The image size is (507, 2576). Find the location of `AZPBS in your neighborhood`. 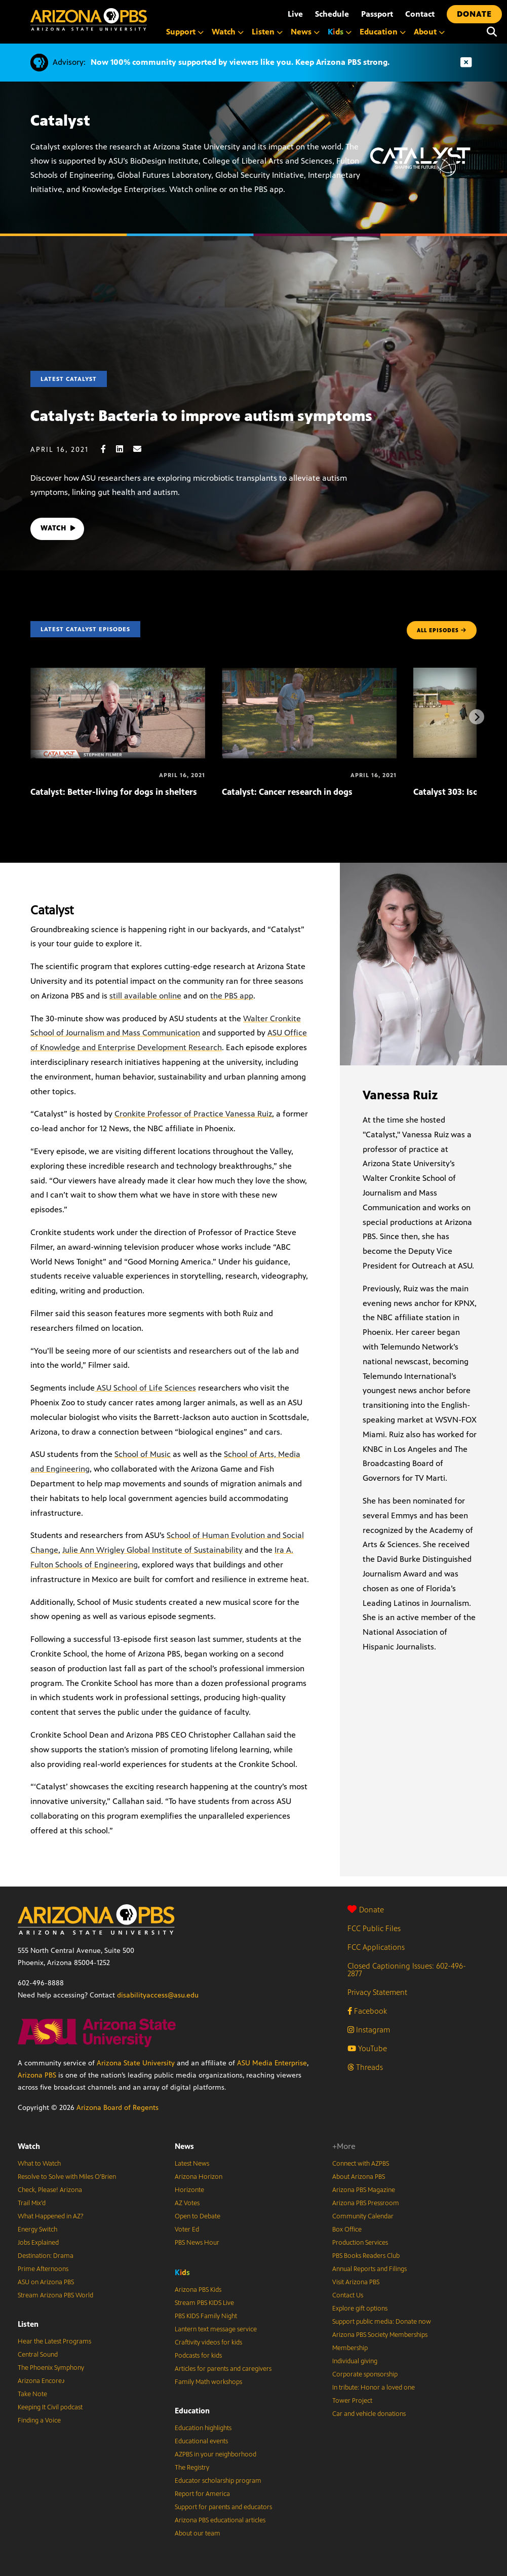

AZPBS in your neighborhood is located at coordinates (215, 2454).